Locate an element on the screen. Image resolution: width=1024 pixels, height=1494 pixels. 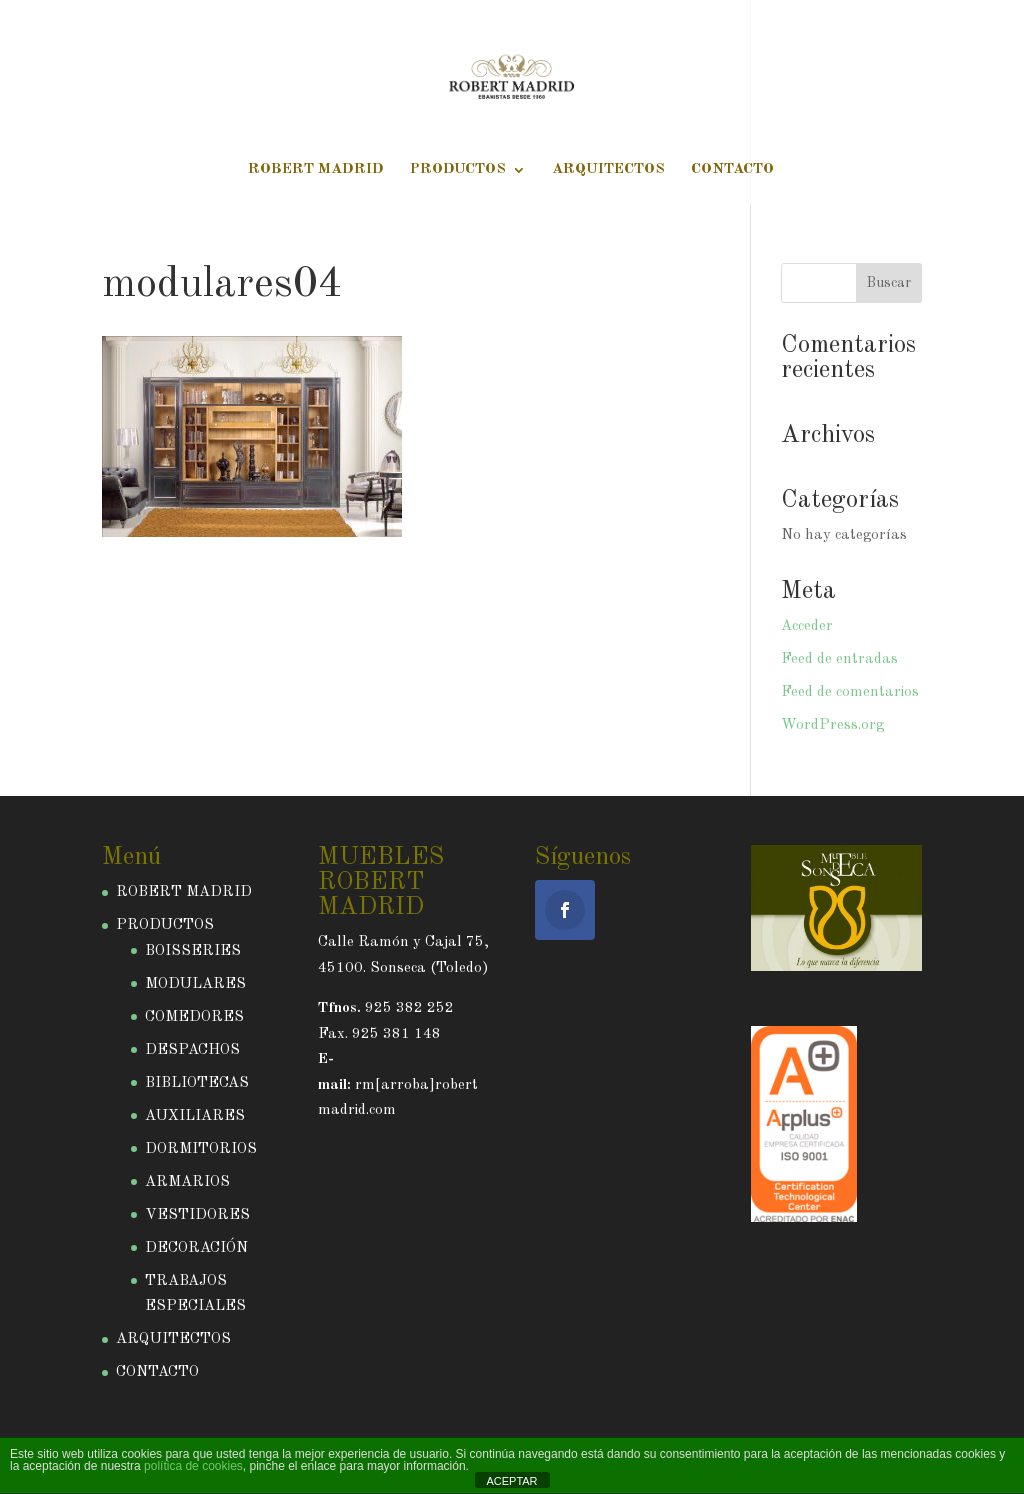
DORMITORIOS is located at coordinates (201, 1149).